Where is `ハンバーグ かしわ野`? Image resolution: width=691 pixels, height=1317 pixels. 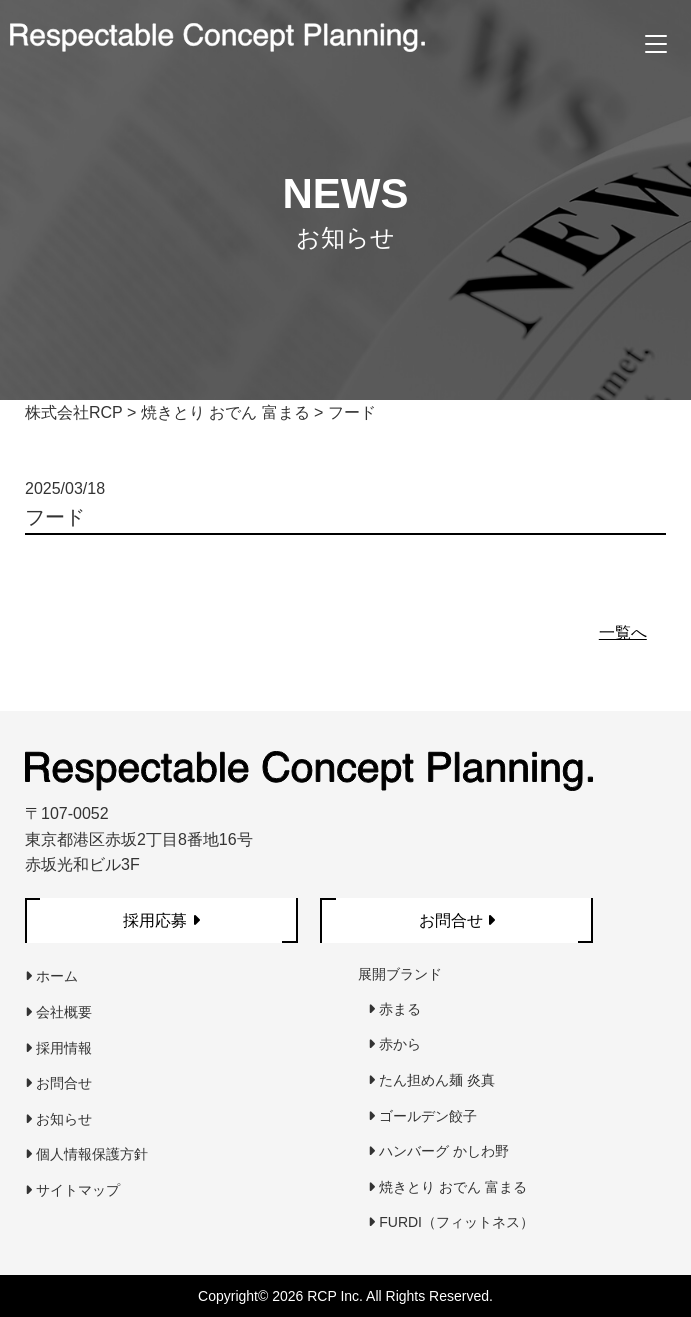
ハンバーグ かしわ野 is located at coordinates (438, 1151).